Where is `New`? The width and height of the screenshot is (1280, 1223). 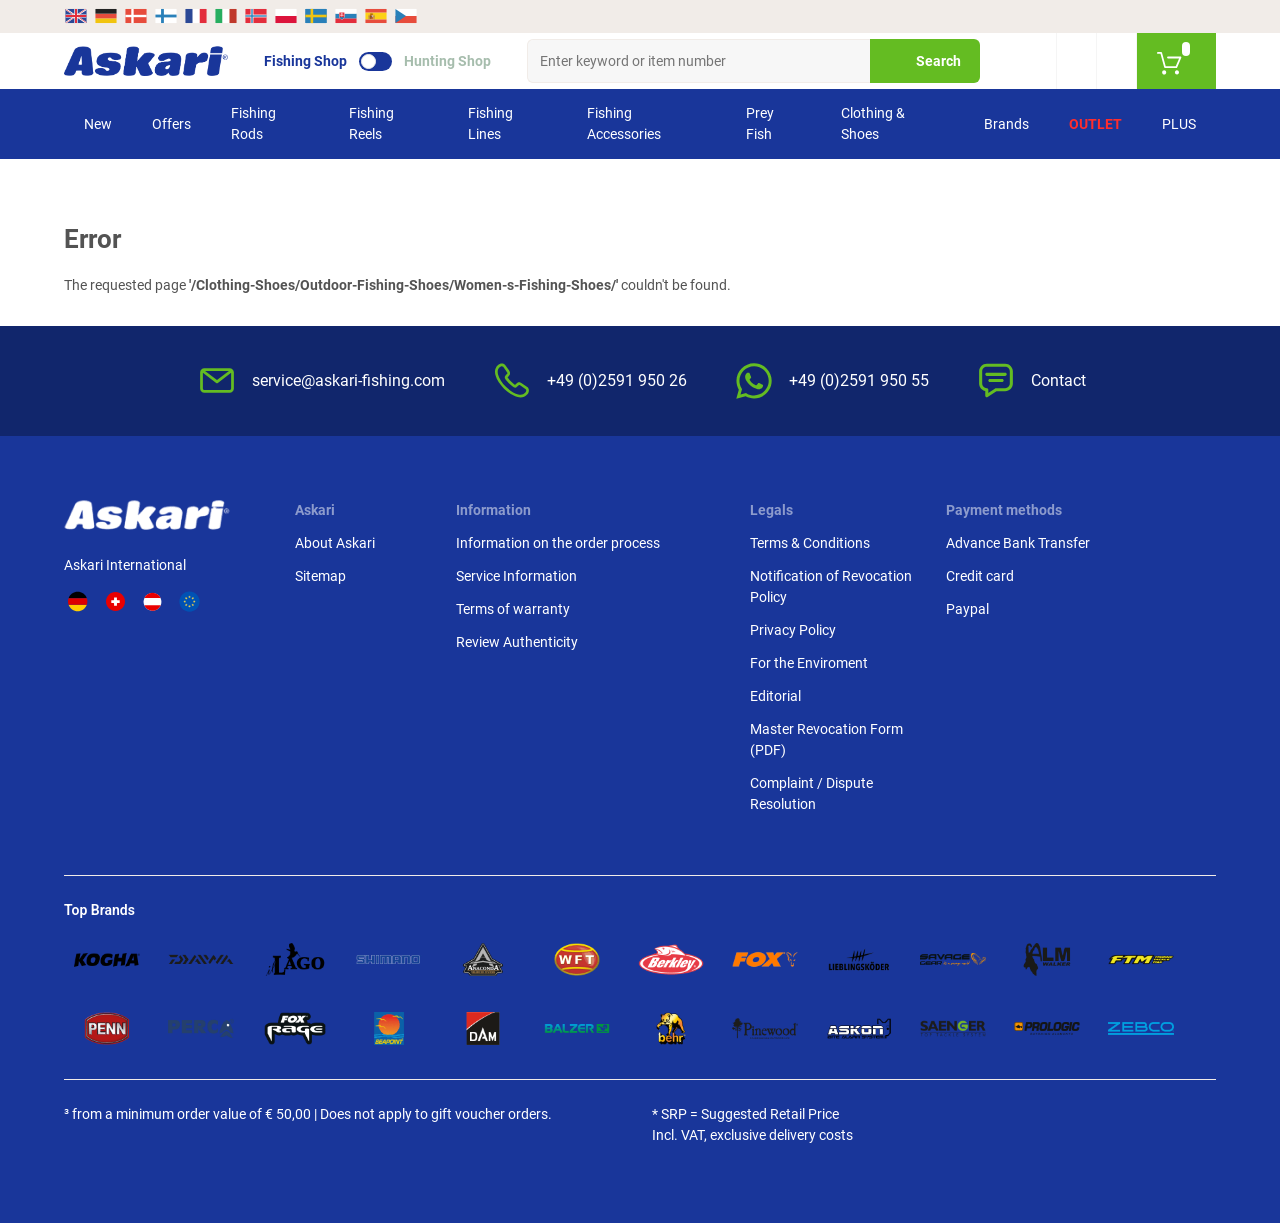 New is located at coordinates (98, 124).